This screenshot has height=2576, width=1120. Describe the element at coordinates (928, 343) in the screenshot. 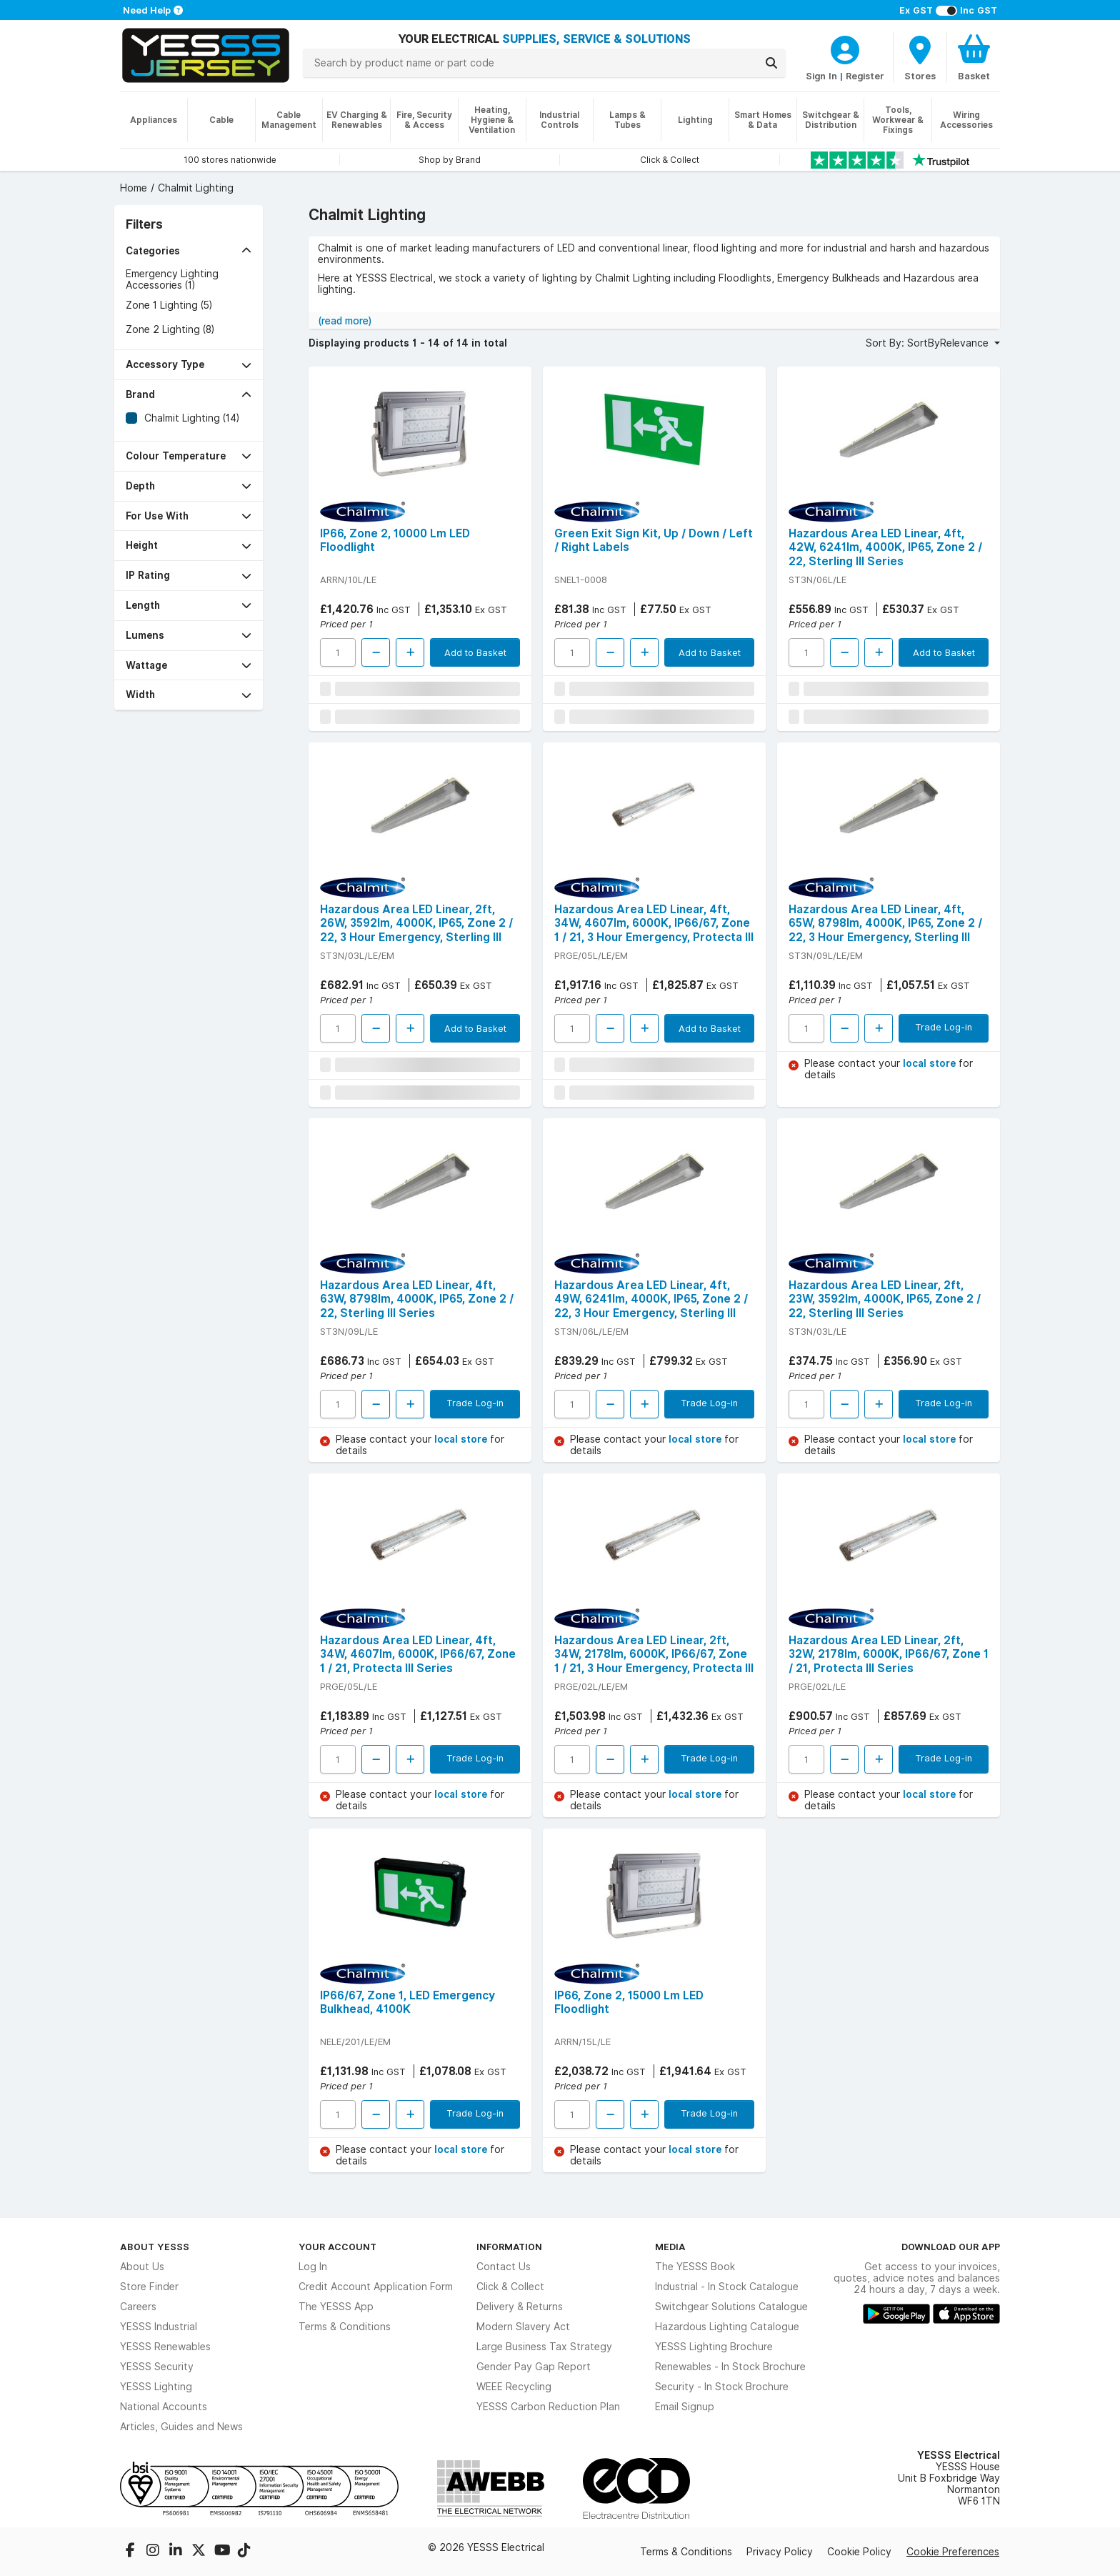

I see `Sort By: SortByRelevance [button]` at that location.